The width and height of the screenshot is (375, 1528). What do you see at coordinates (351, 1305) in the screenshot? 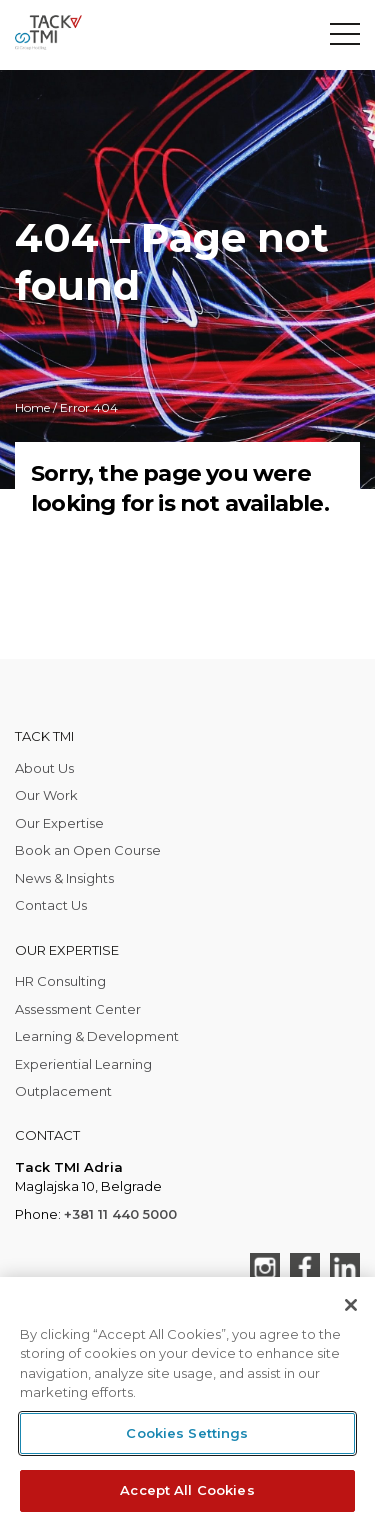
I see `[Close]` at bounding box center [351, 1305].